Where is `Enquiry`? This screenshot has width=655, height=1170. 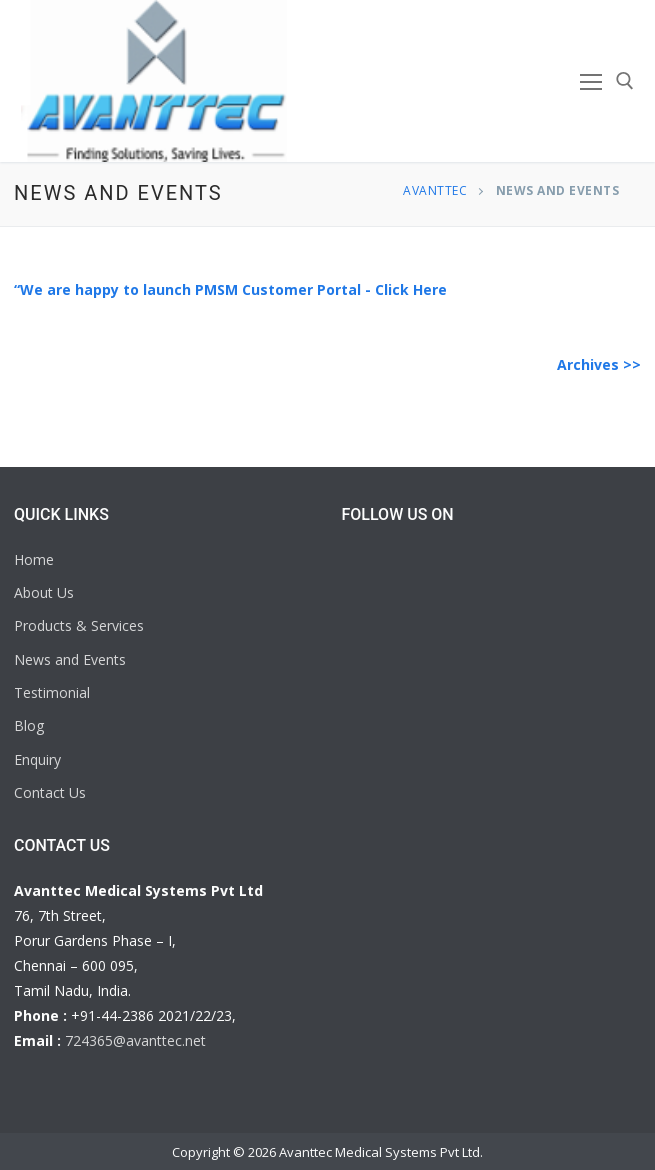 Enquiry is located at coordinates (37, 759).